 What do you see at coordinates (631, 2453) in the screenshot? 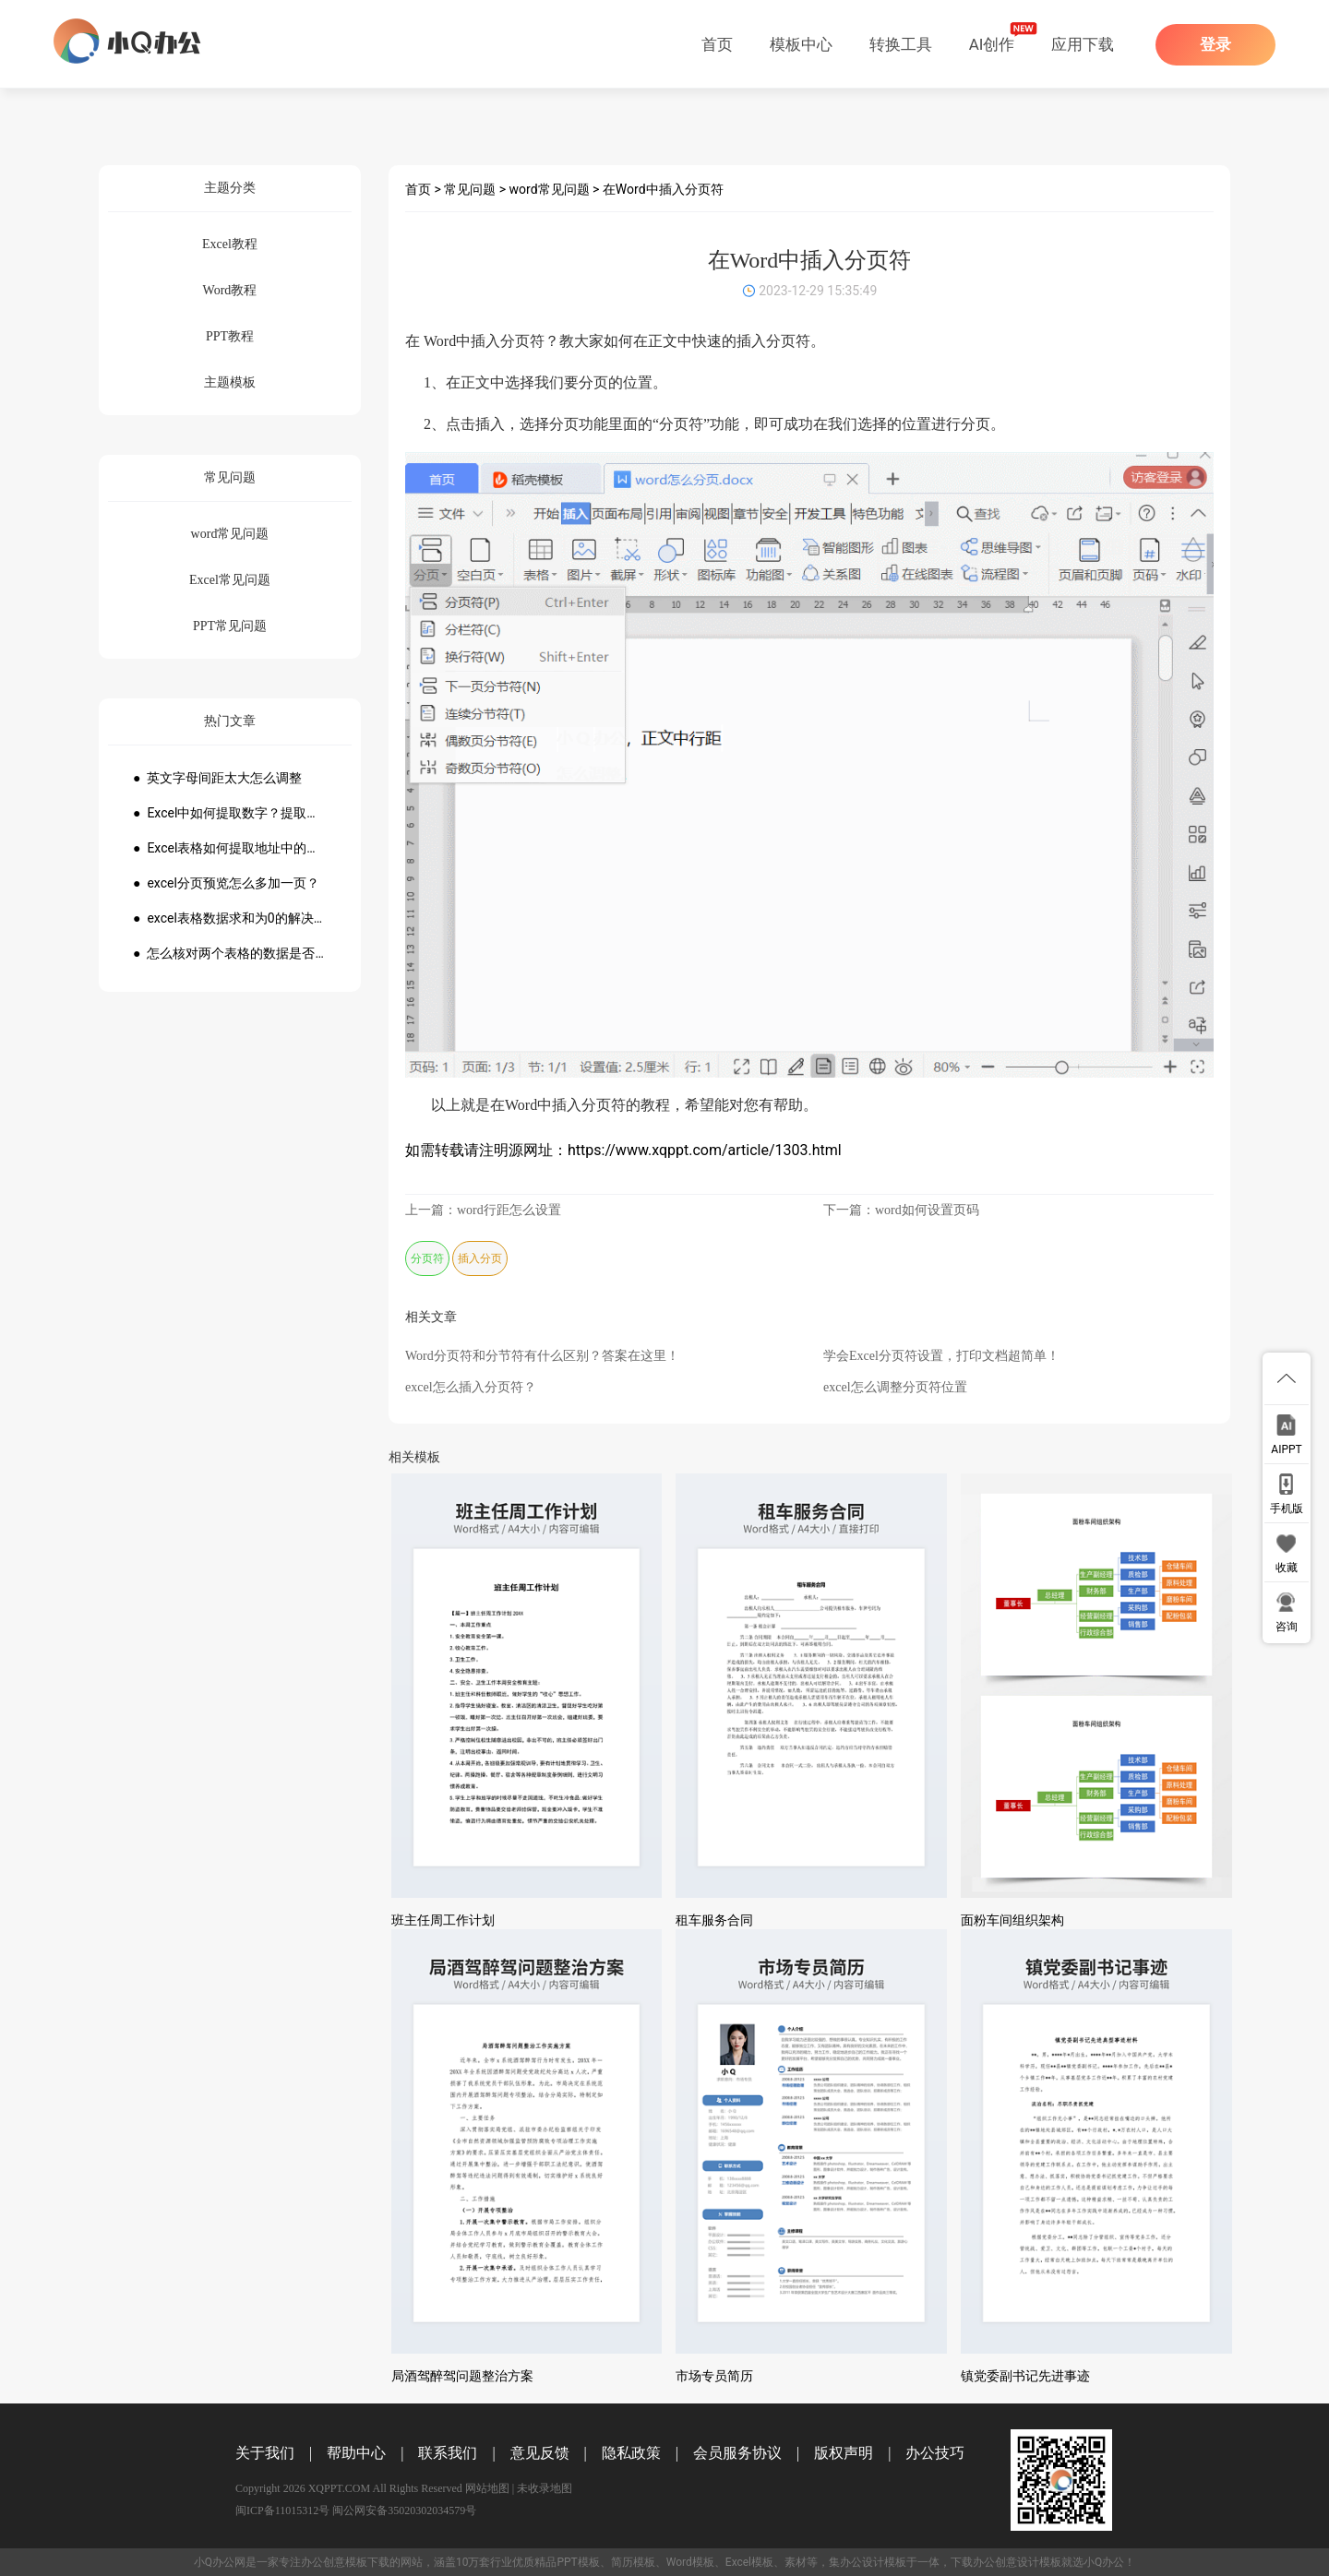
I see `隐私政策` at bounding box center [631, 2453].